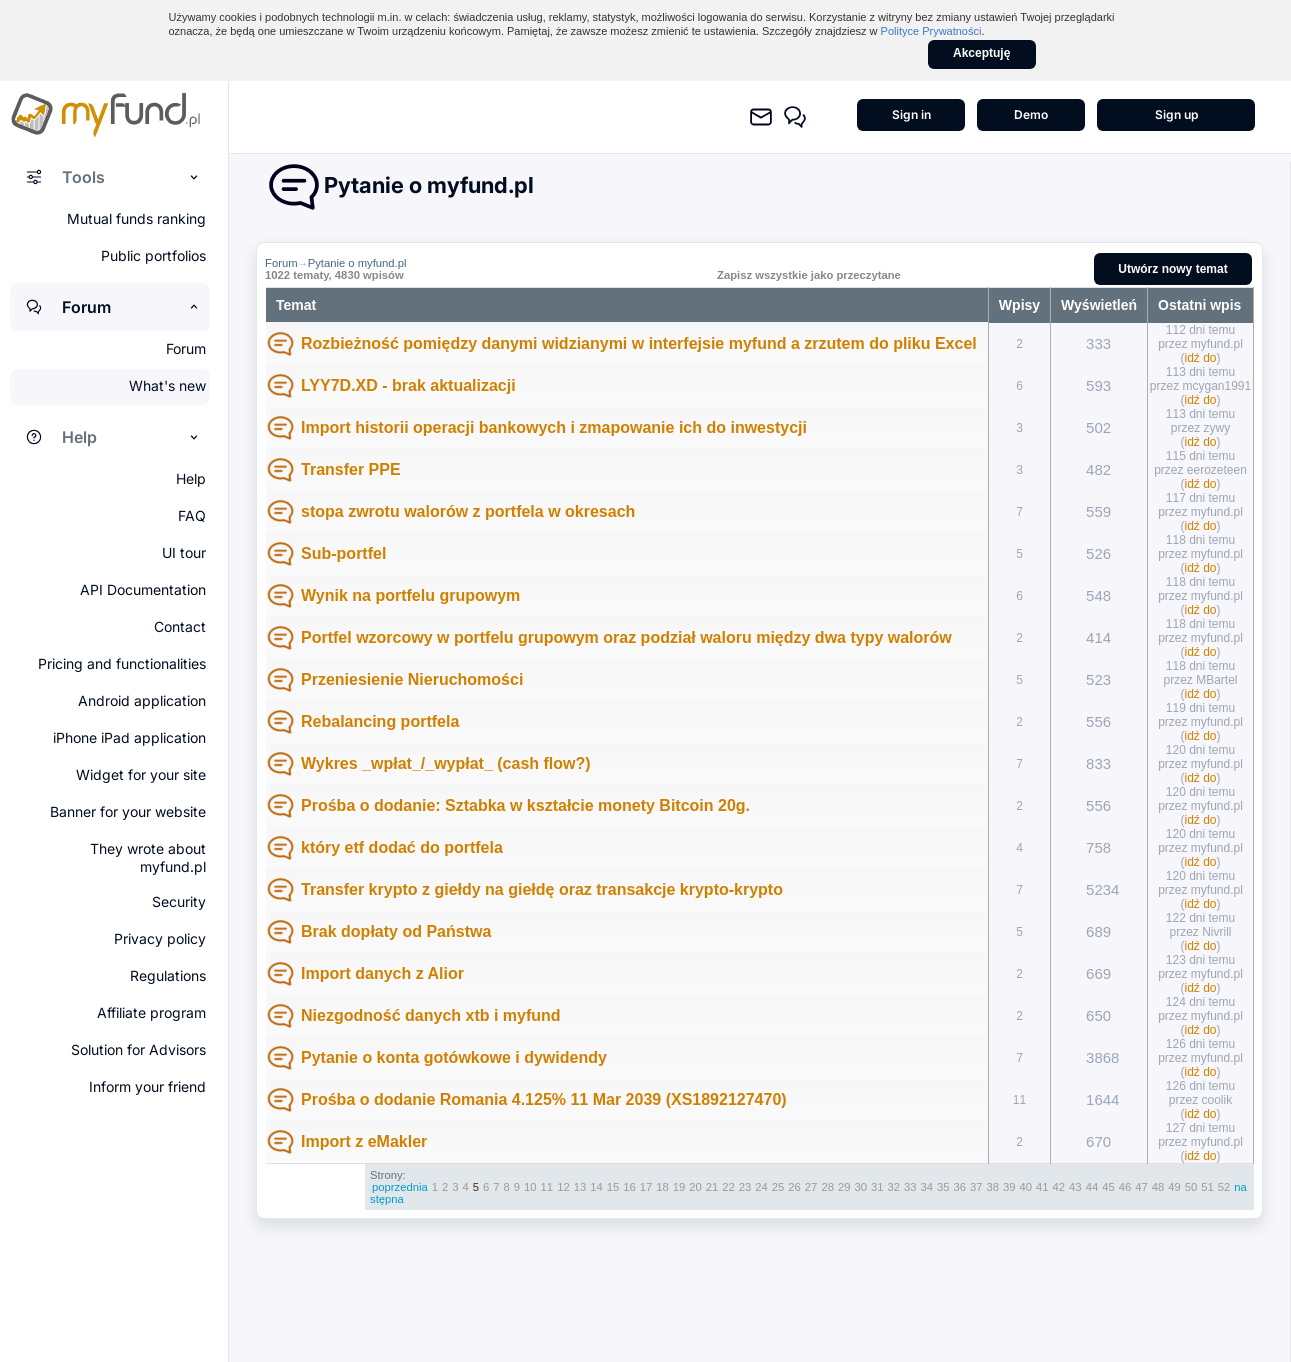  I want to click on 33, so click(910, 1187).